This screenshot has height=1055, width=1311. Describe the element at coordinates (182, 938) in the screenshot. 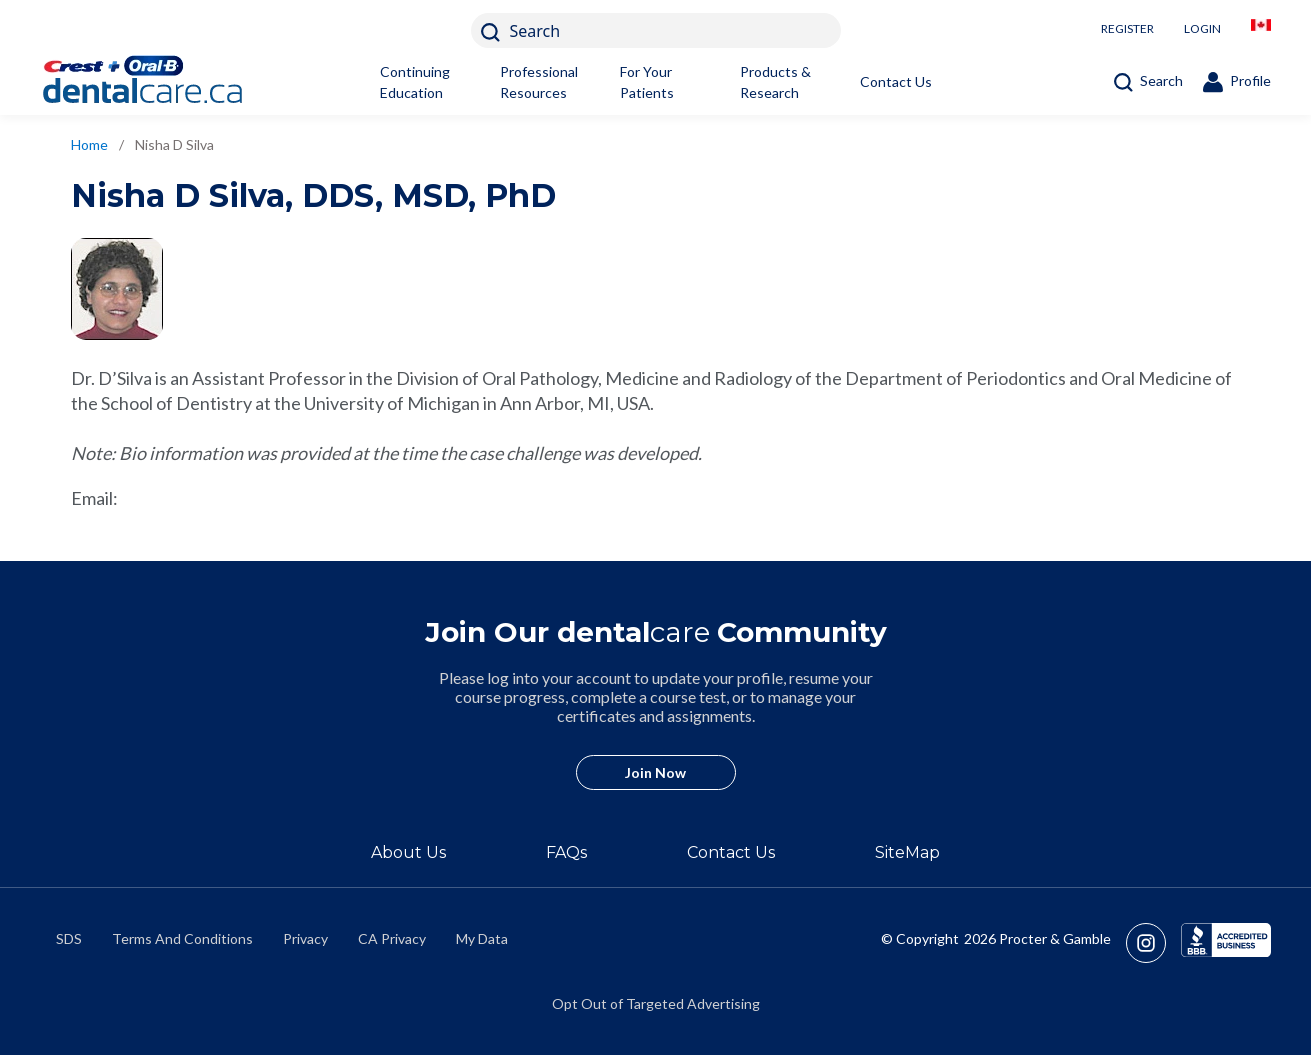

I see `Terms And Conditions [https://termsandconditions.pg.com/en-us/]` at that location.